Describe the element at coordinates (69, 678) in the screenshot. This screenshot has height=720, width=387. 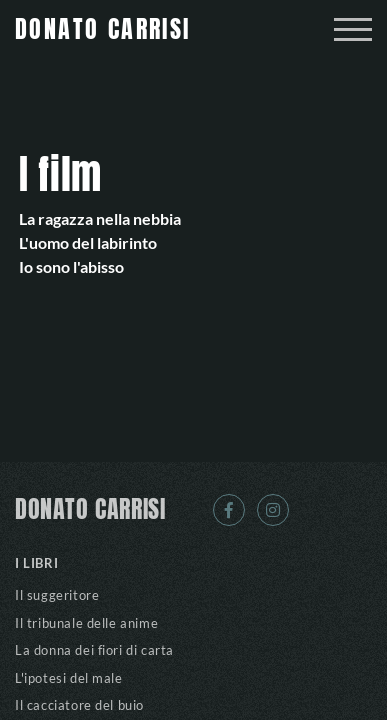
I see `L'ipotesi del male` at that location.